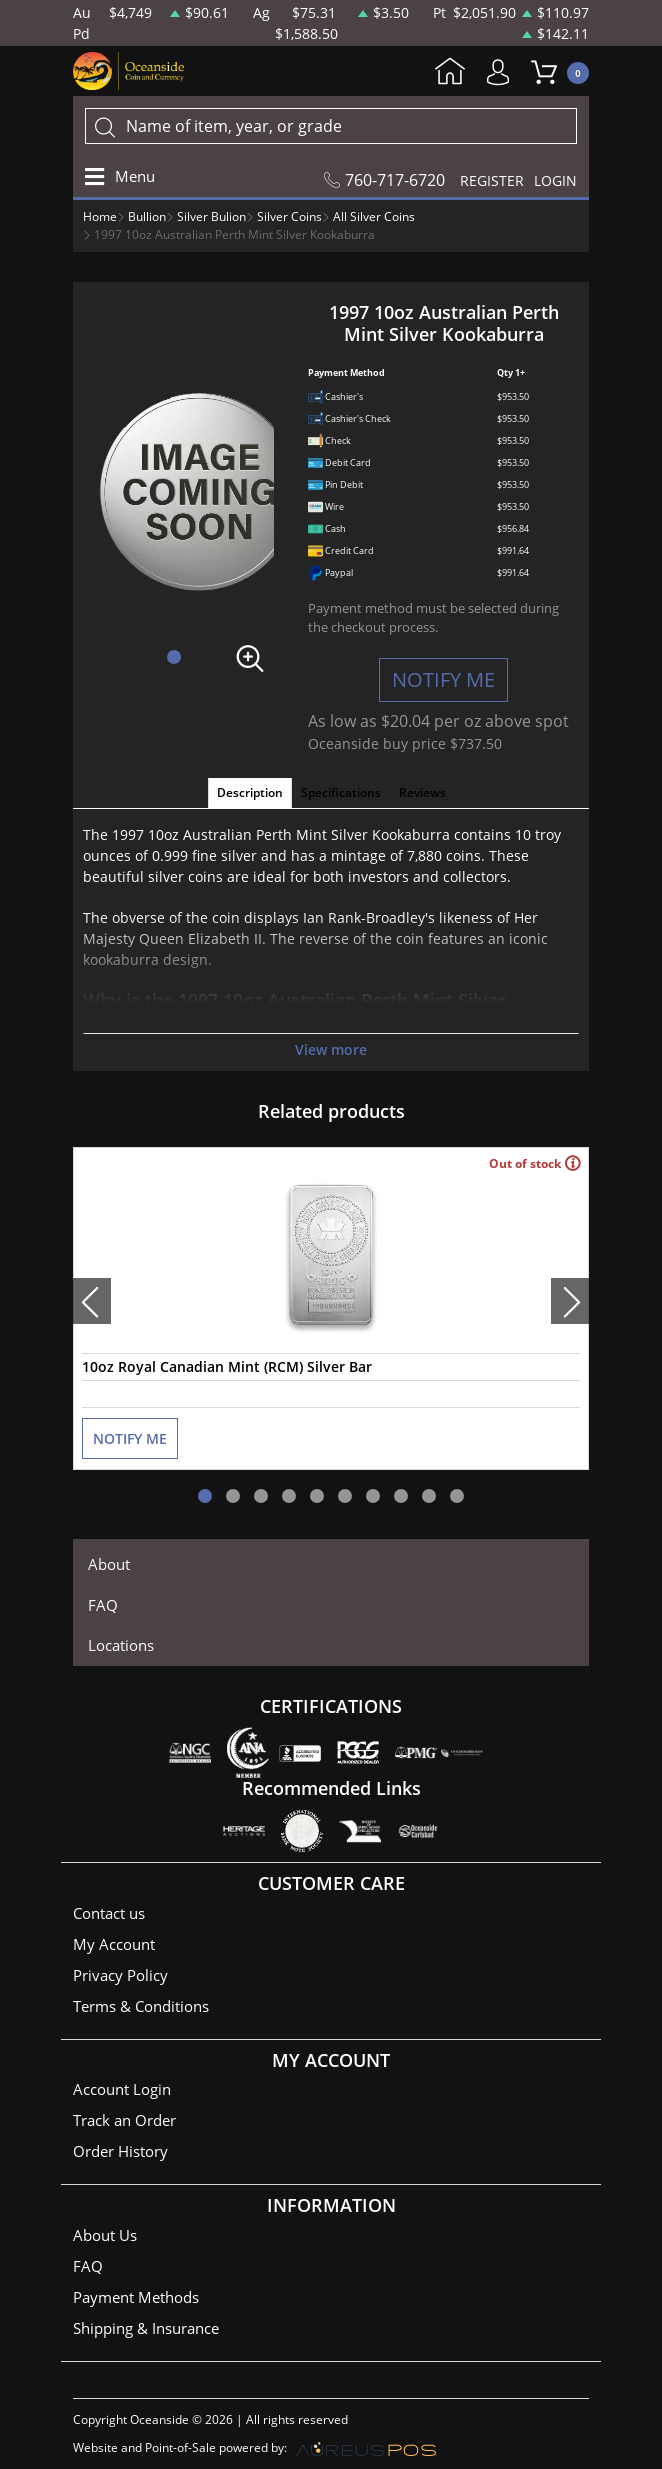  I want to click on Locations, so click(121, 1645).